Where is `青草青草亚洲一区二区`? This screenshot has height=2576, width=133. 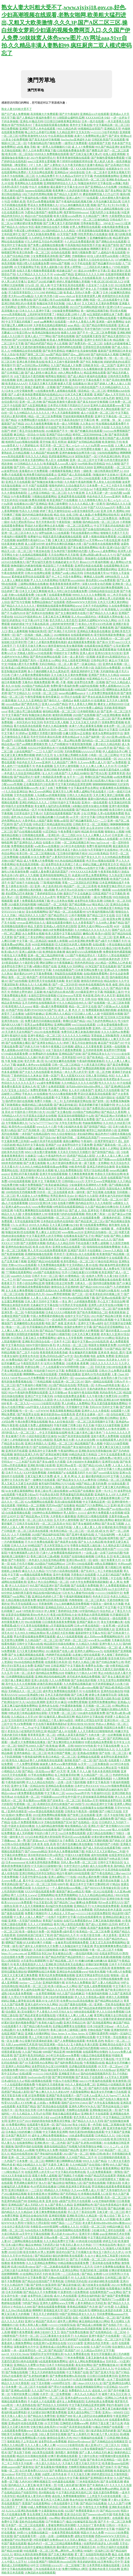
青草青草亚洲一区二区 is located at coordinates (41, 1734).